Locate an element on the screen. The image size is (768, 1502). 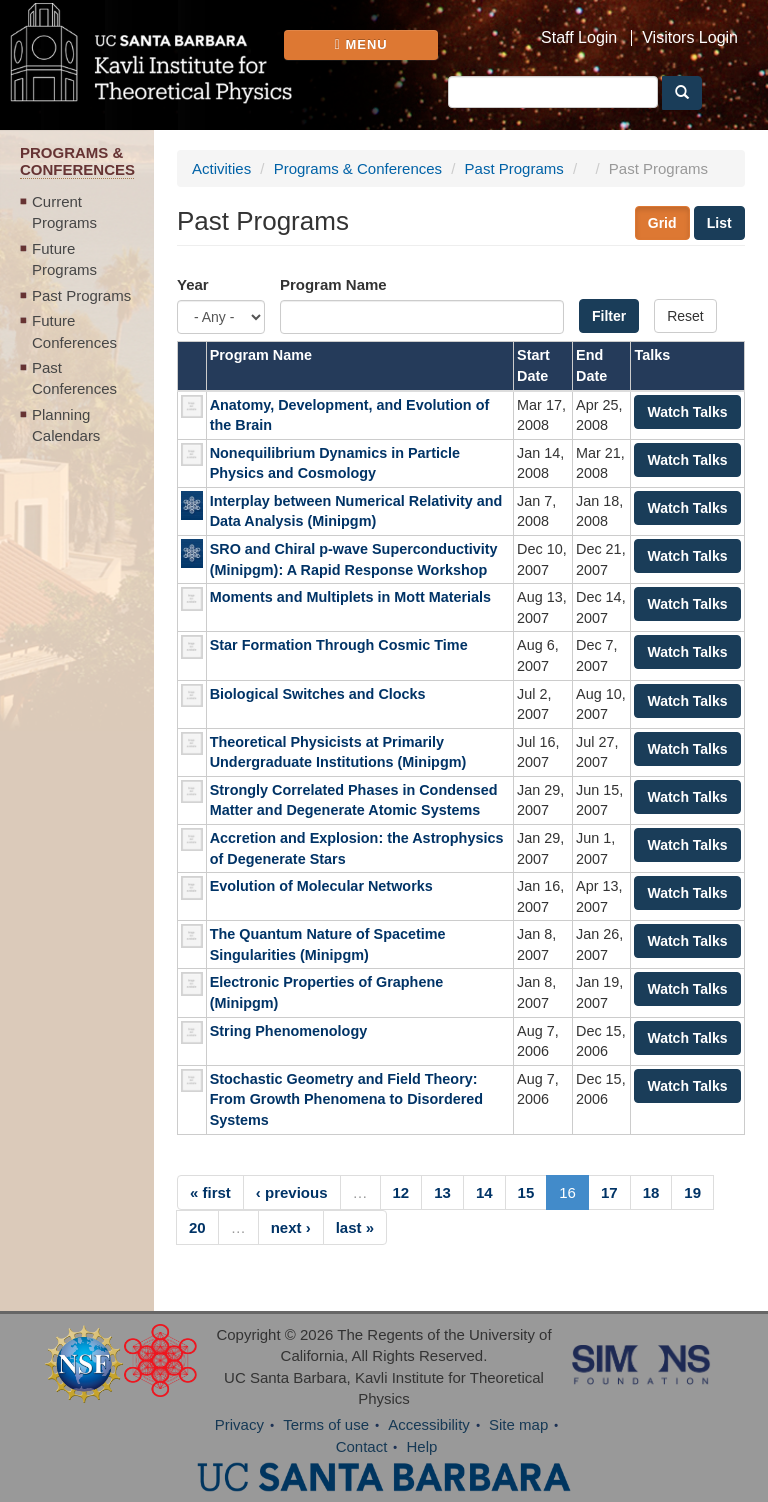
last » is located at coordinates (355, 1227).